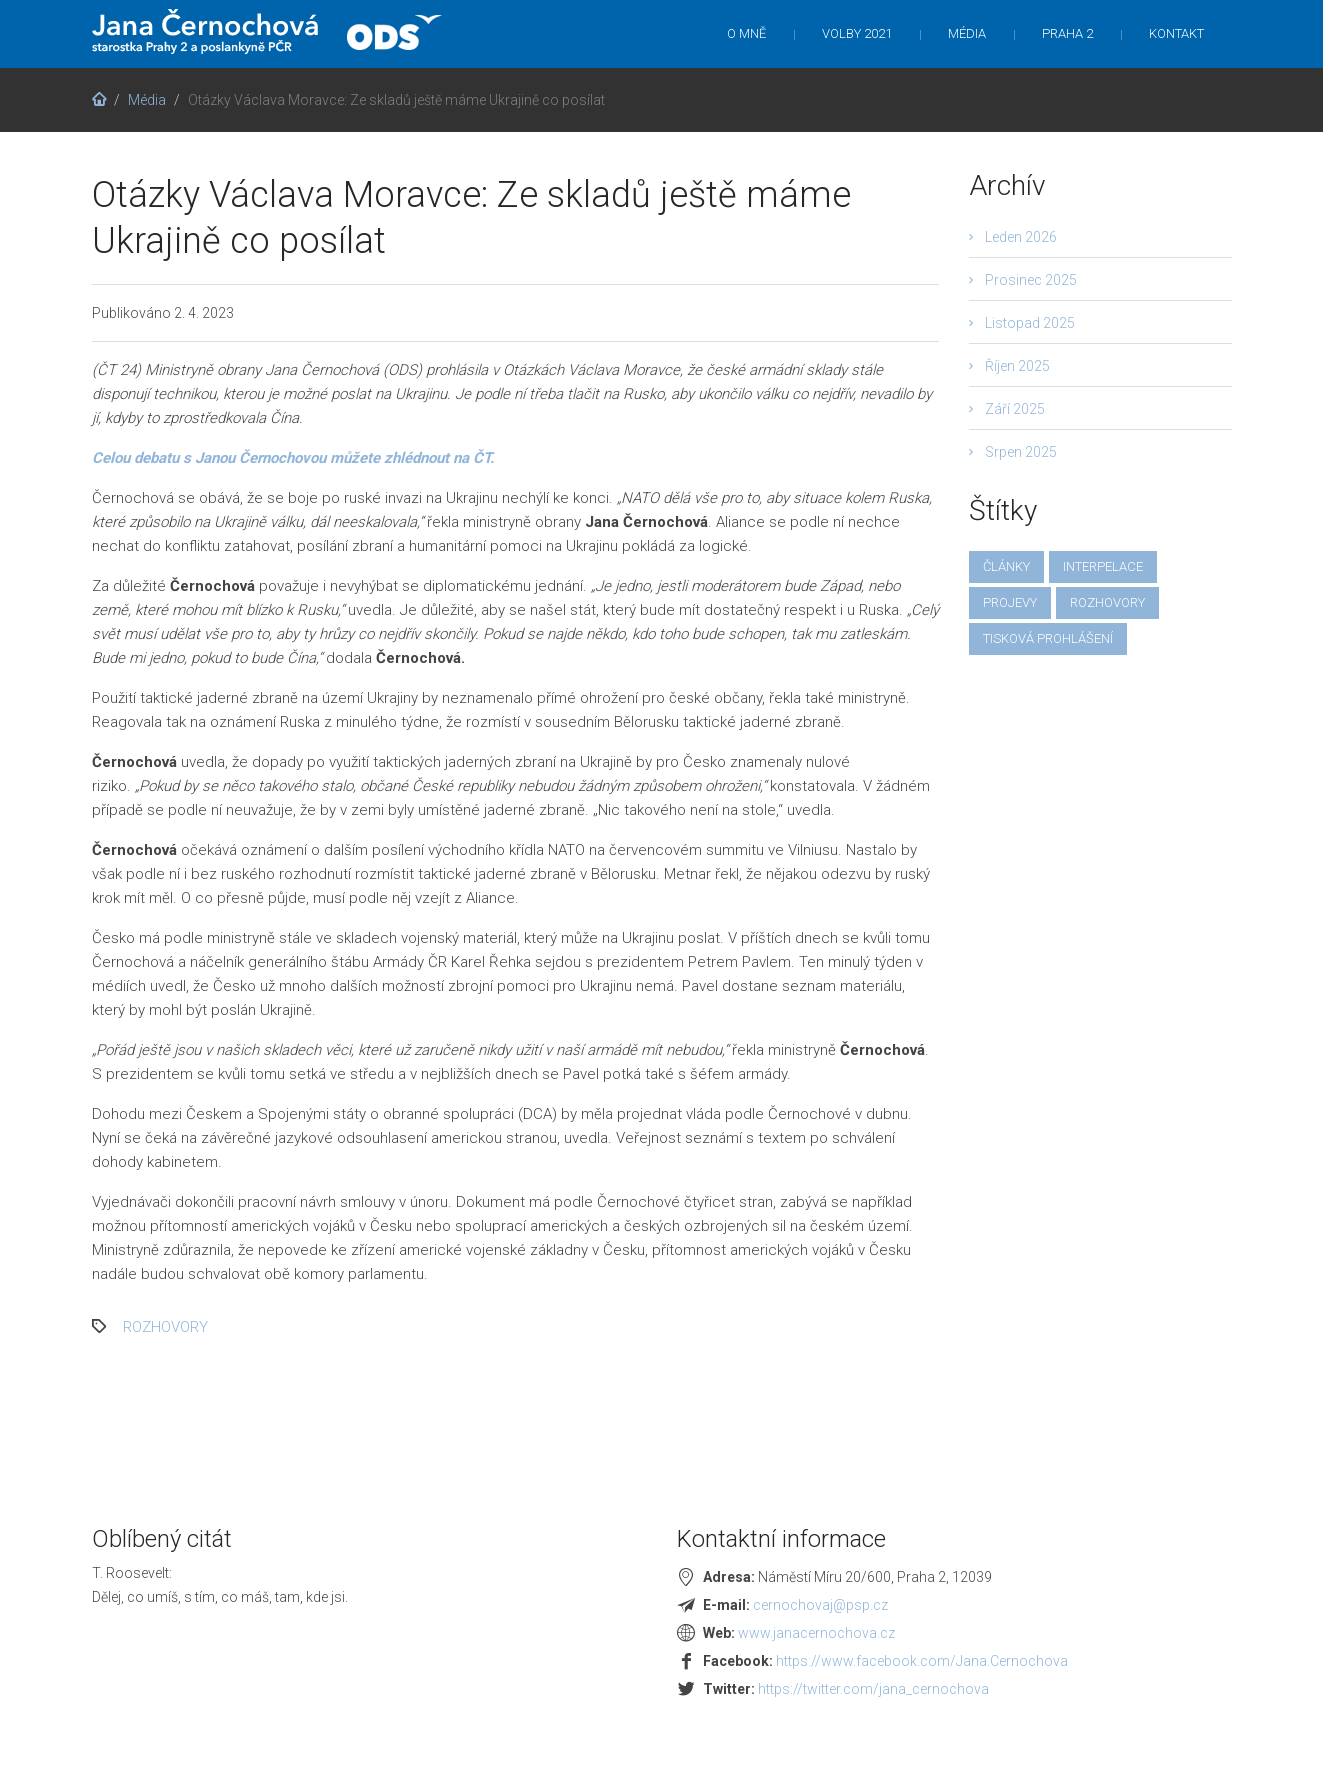 The image size is (1323, 1787). Describe the element at coordinates (1017, 366) in the screenshot. I see `Říjen 2025` at that location.